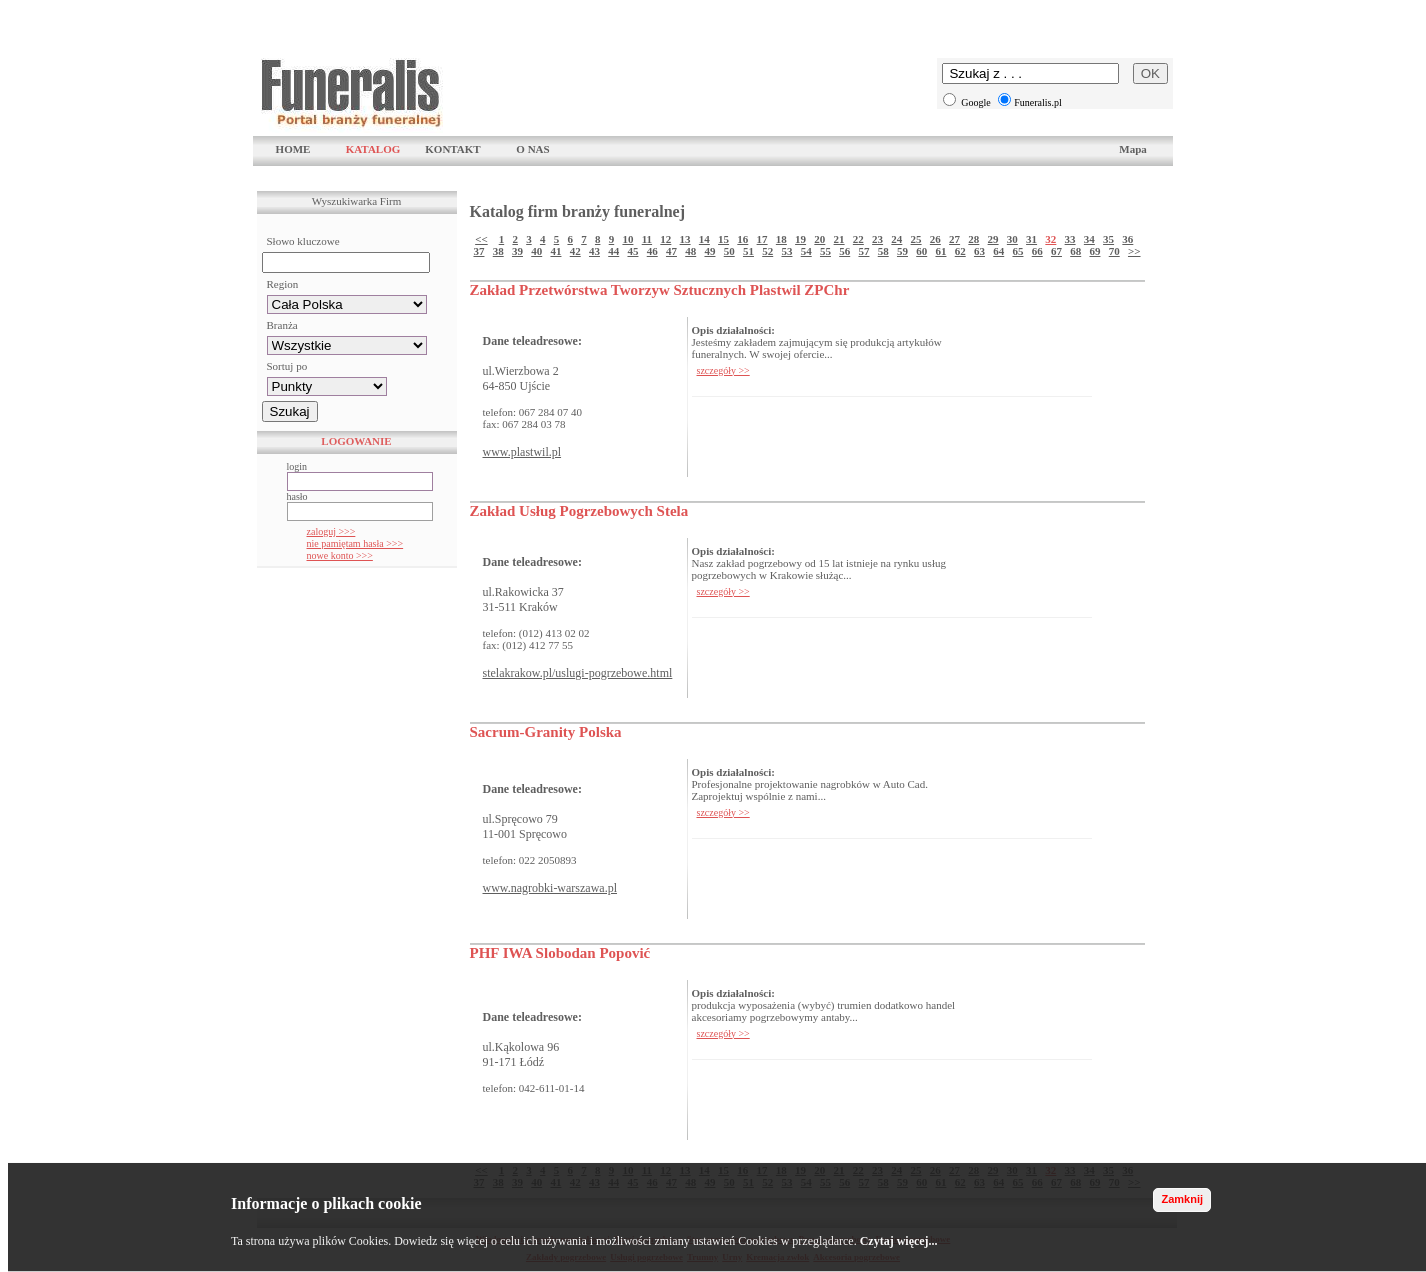 This screenshot has height=1272, width=1426. I want to click on zaloguj >>>, so click(331, 531).